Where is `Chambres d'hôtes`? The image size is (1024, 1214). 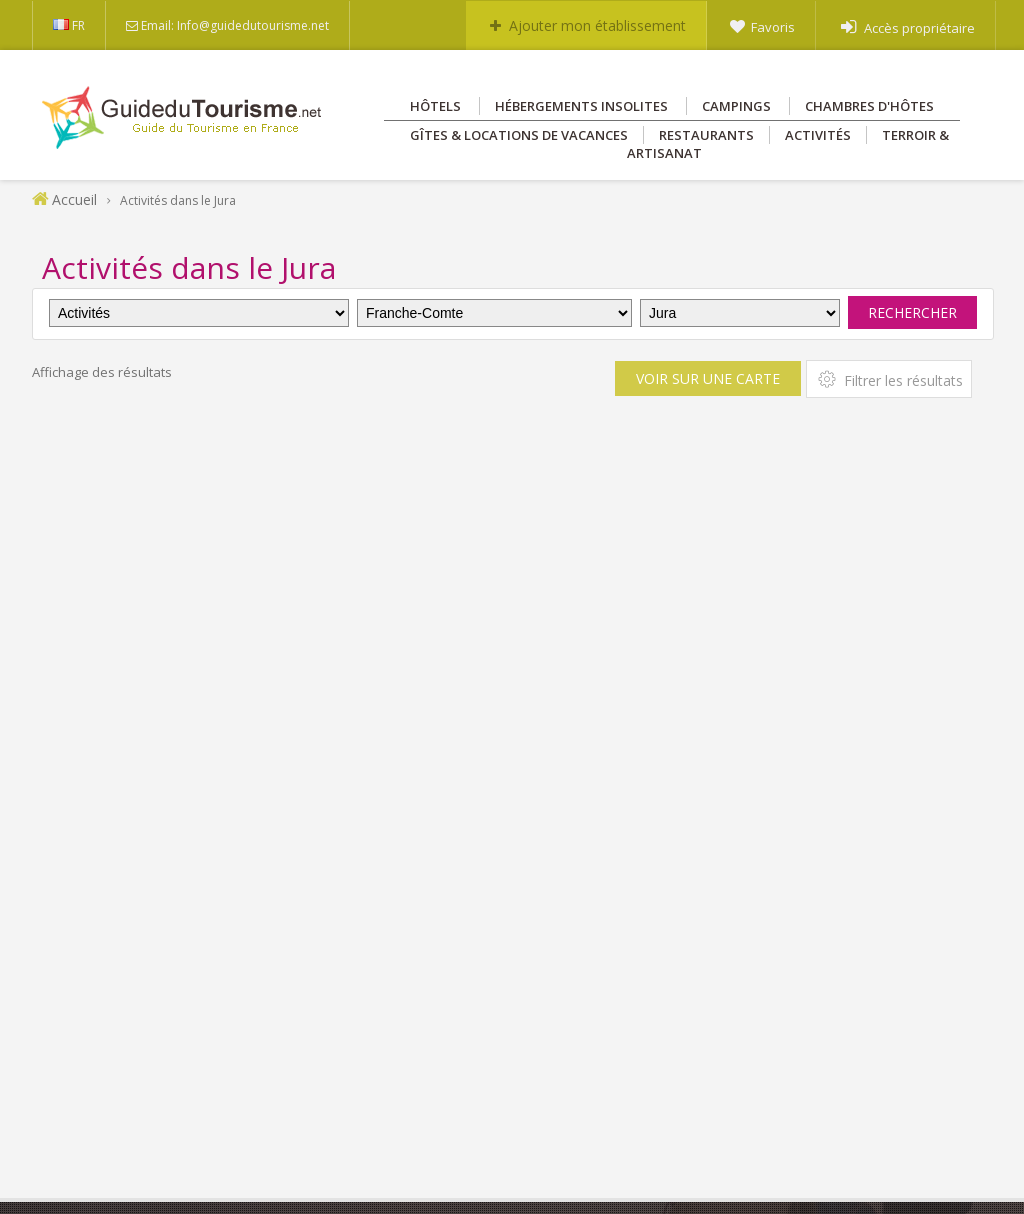 Chambres d'hôtes is located at coordinates (869, 106).